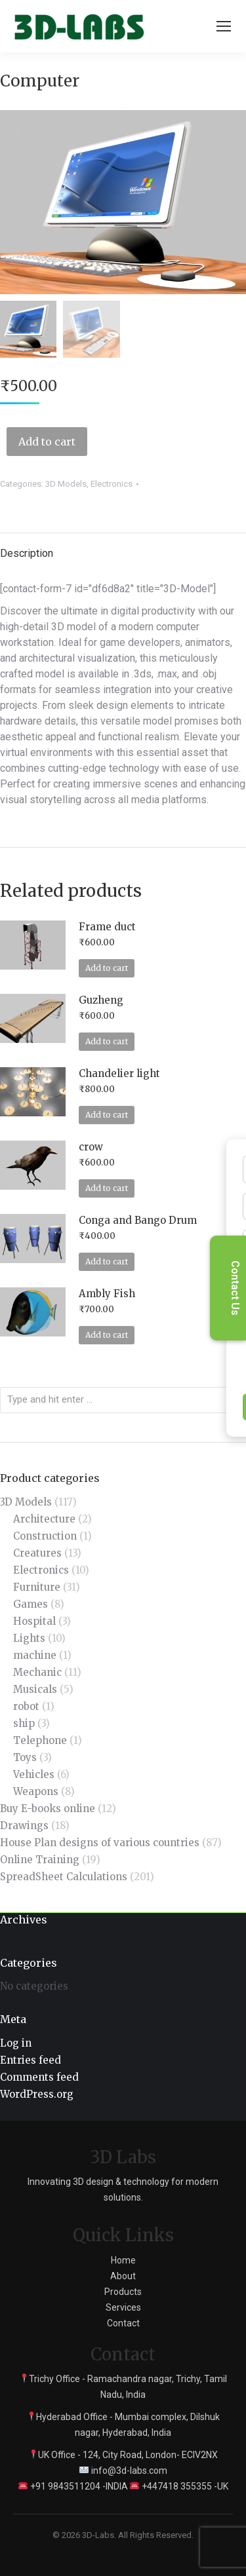  I want to click on Add to cart [Add to cart: “crow”], so click(106, 1188).